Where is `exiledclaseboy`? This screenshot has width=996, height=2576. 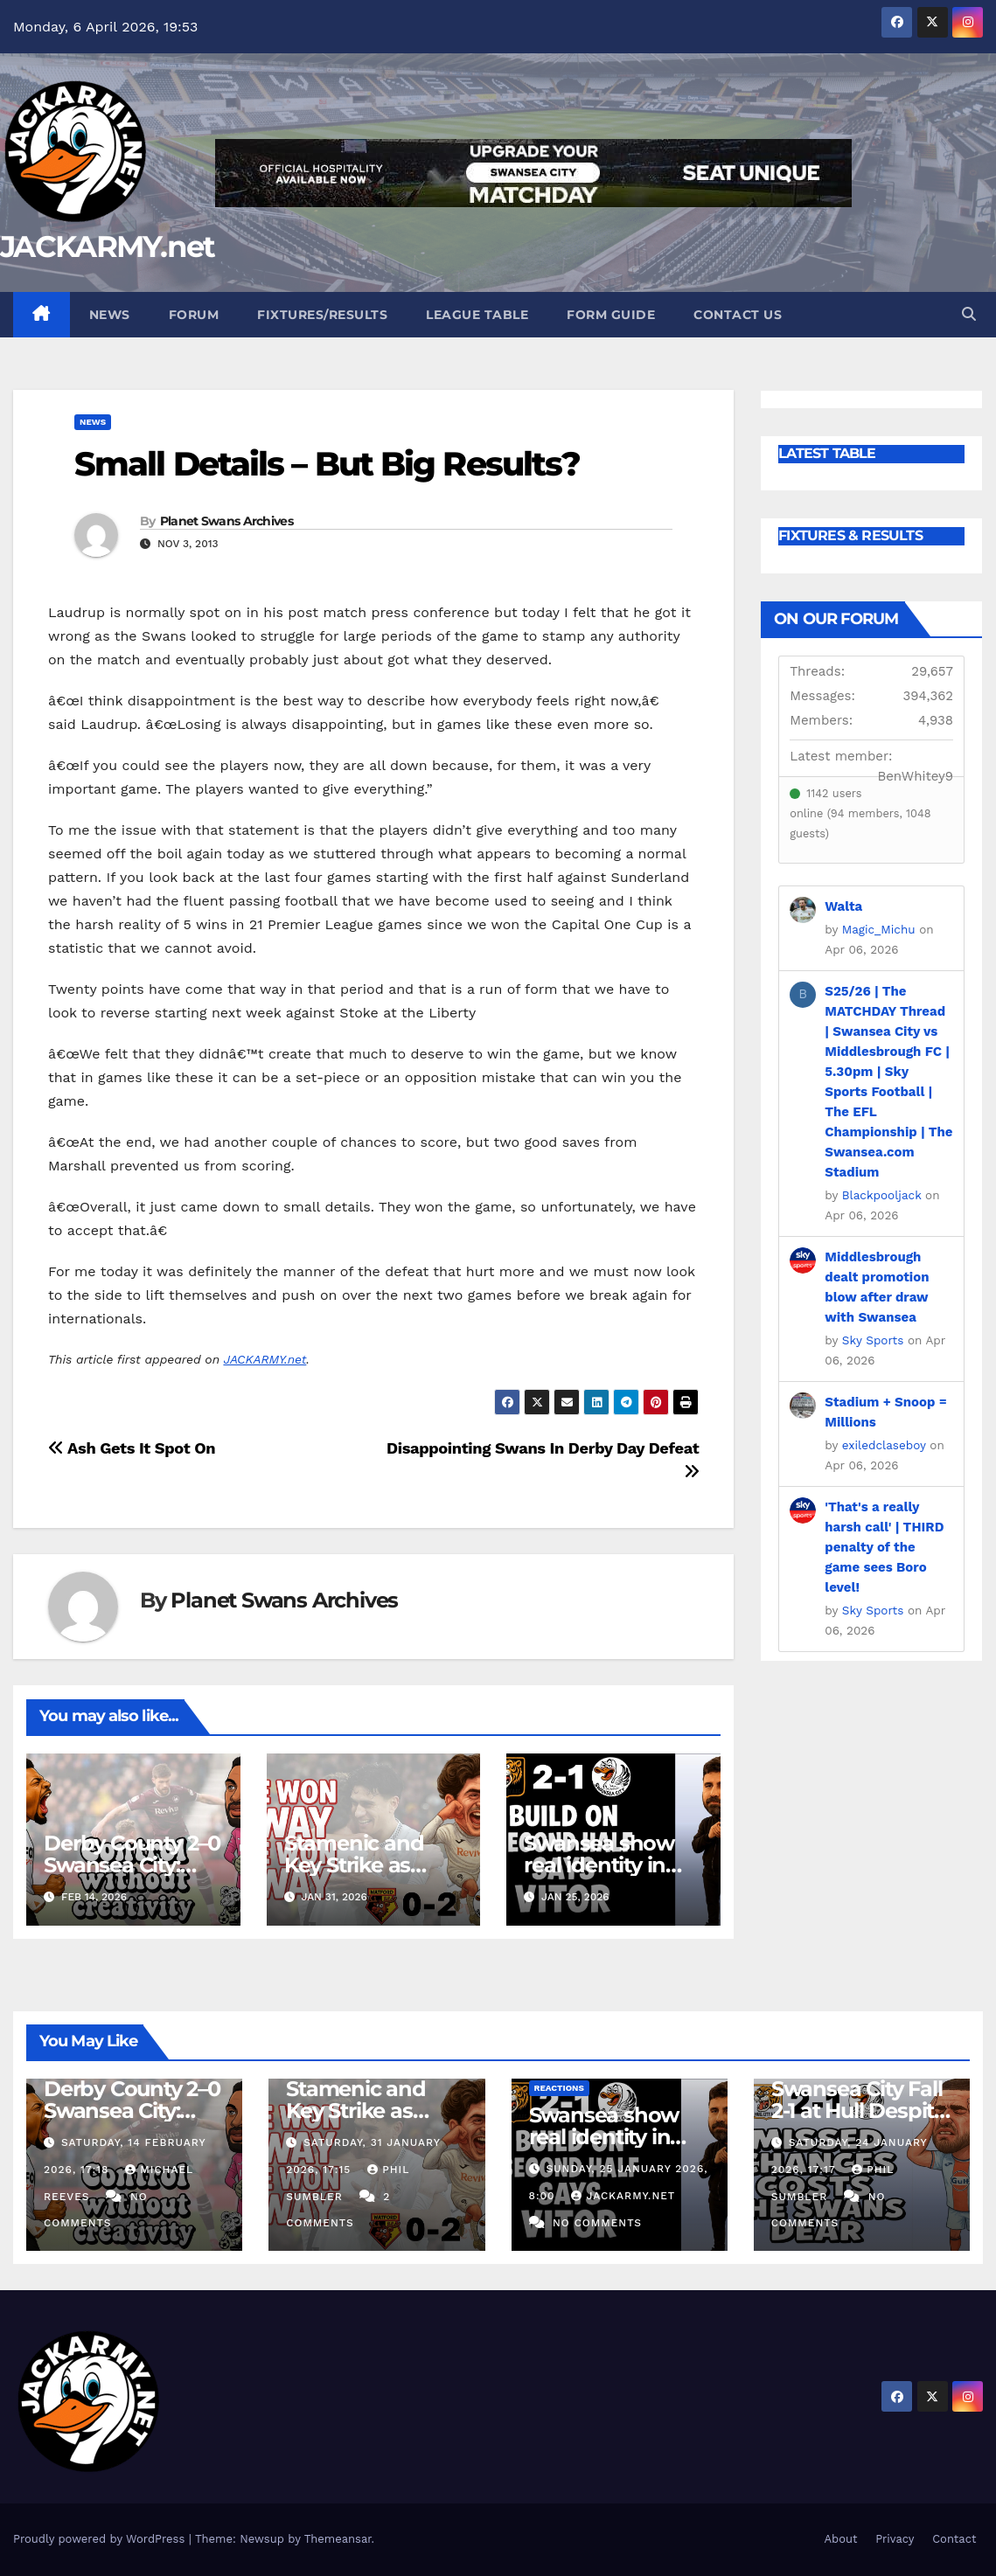
exiledclaseboy is located at coordinates (884, 1445).